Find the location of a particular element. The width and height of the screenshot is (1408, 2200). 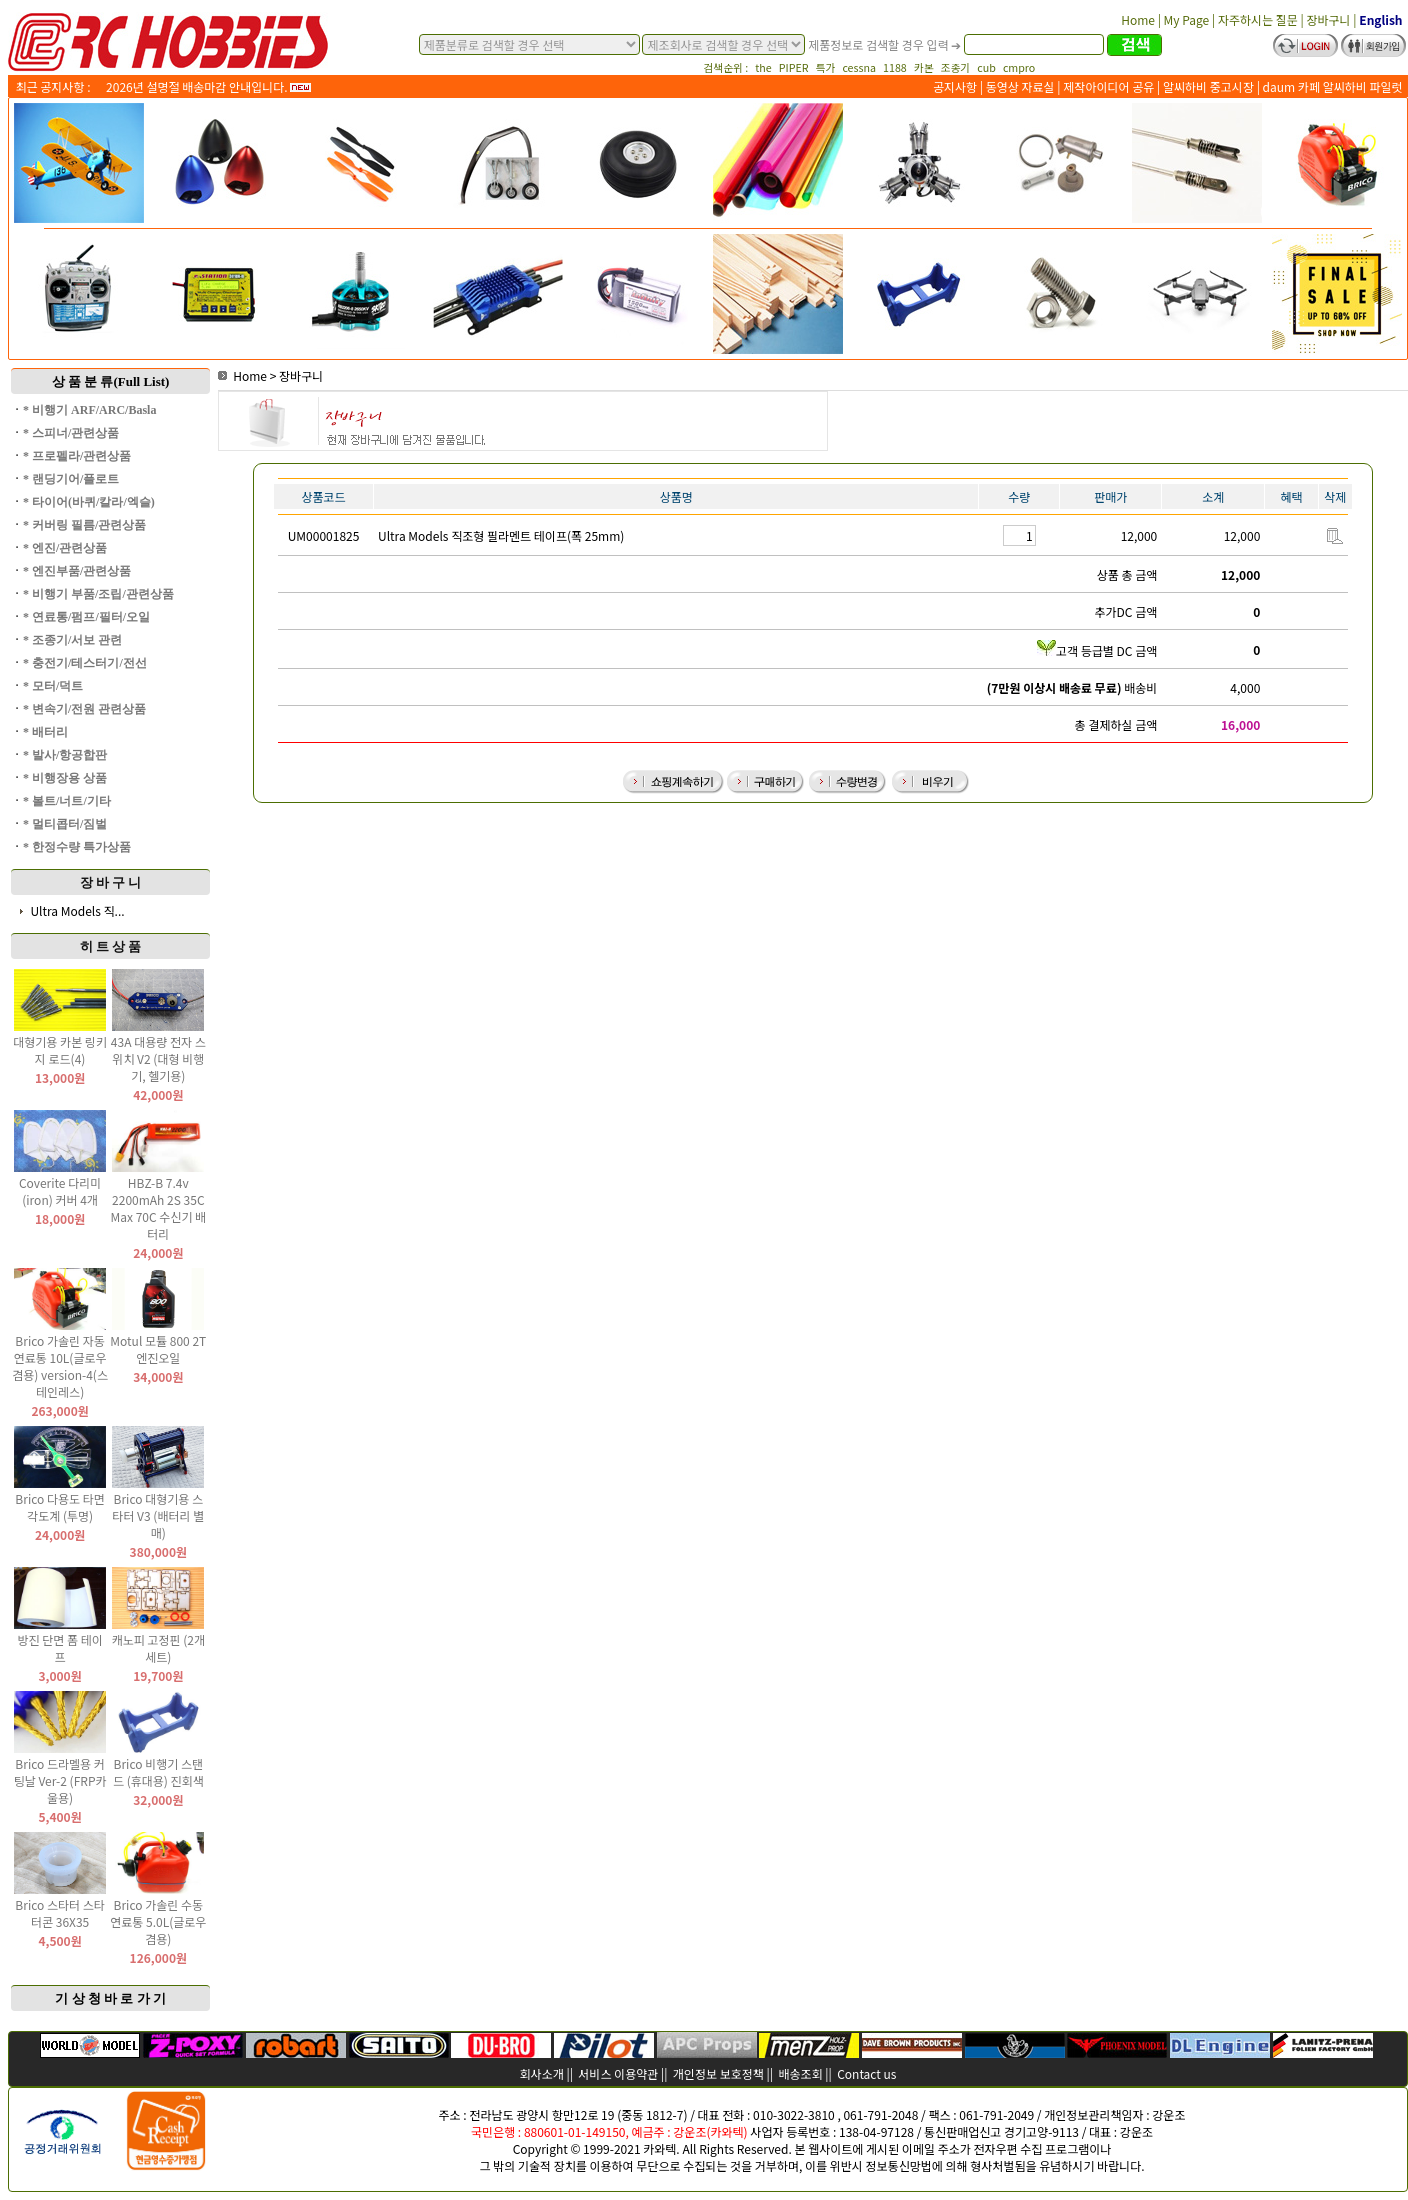

Coverite 다리미(iron) 커버 4개 is located at coordinates (60, 1191).